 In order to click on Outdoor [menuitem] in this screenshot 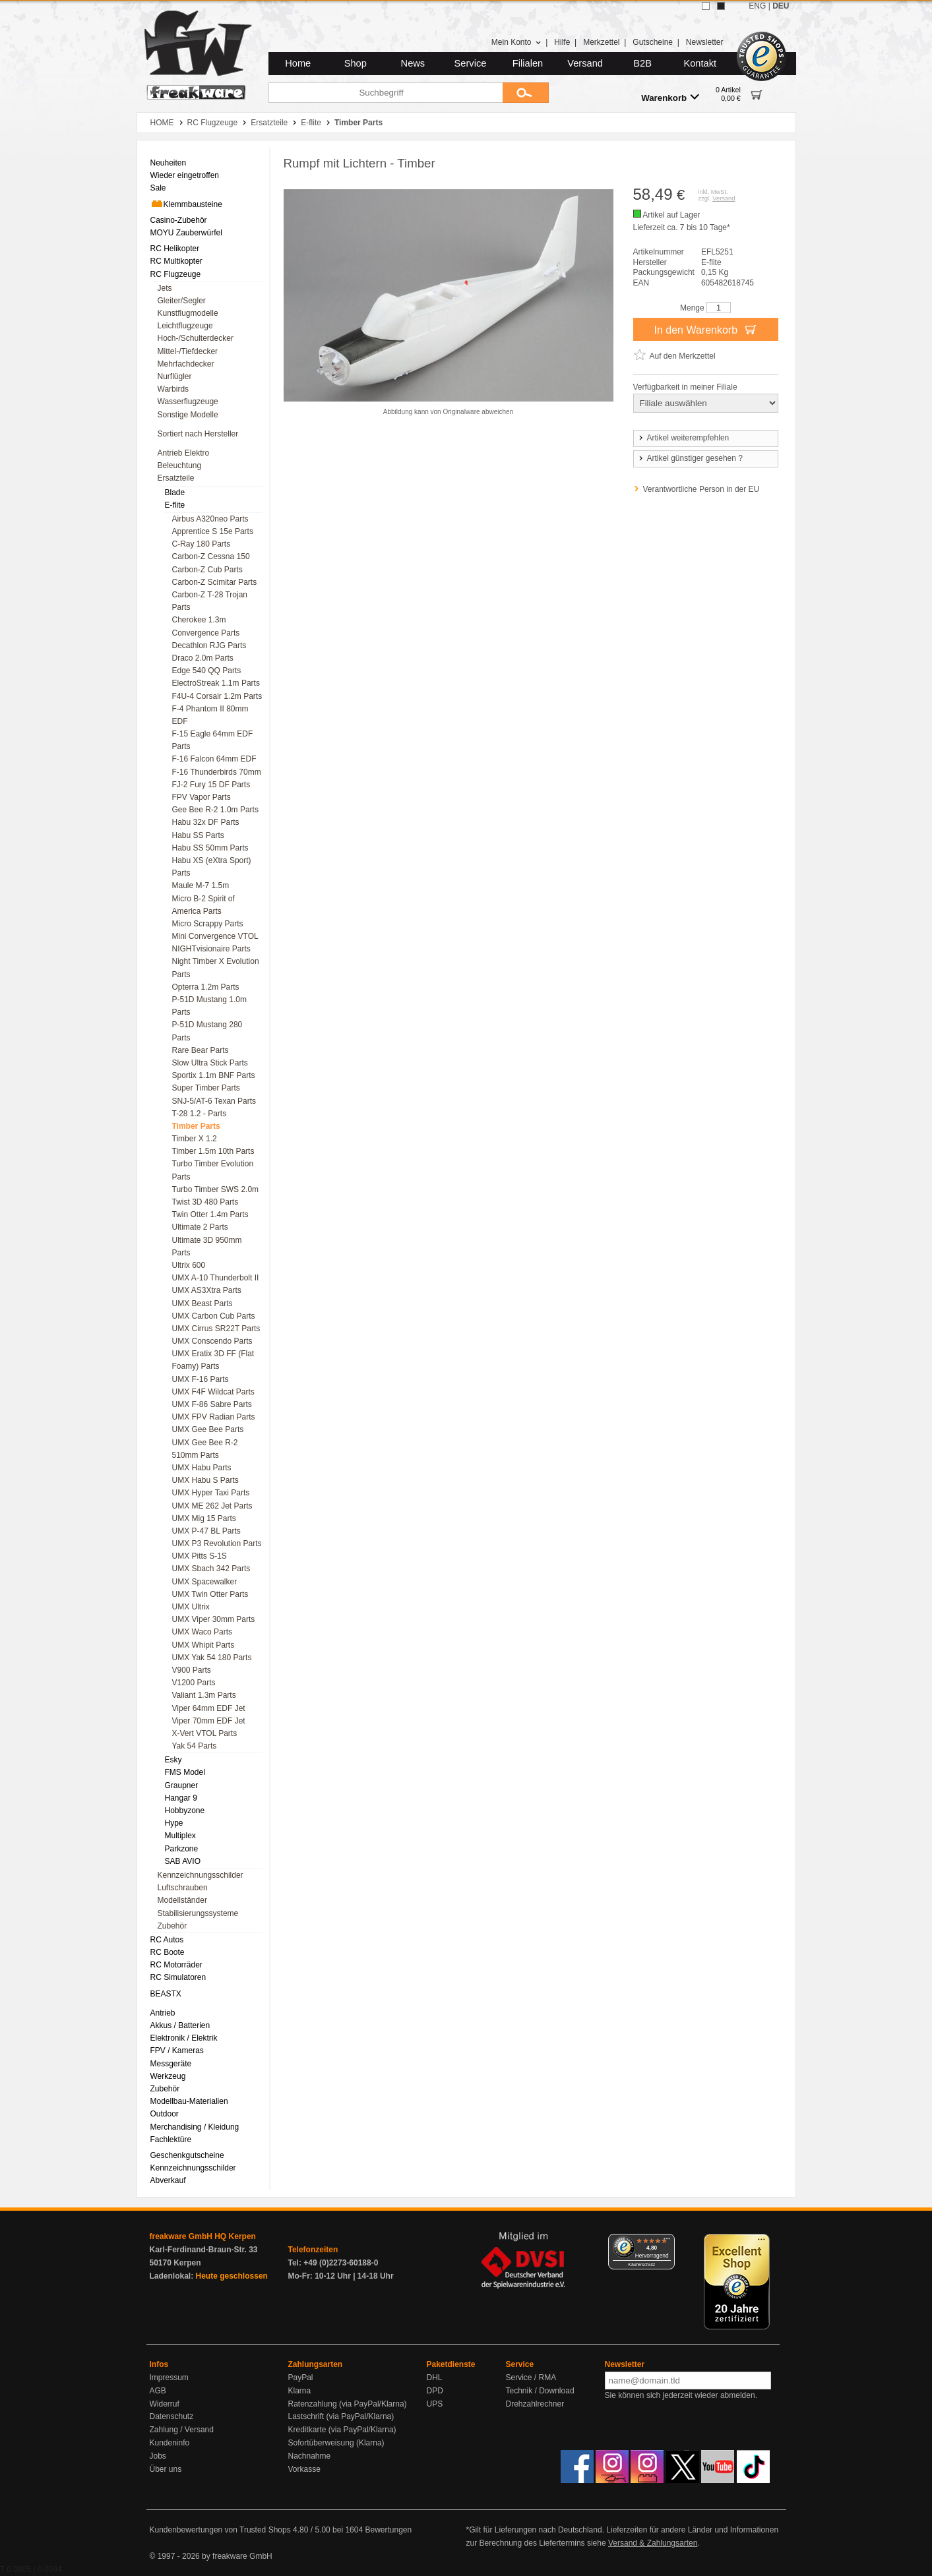, I will do `click(164, 2113)`.